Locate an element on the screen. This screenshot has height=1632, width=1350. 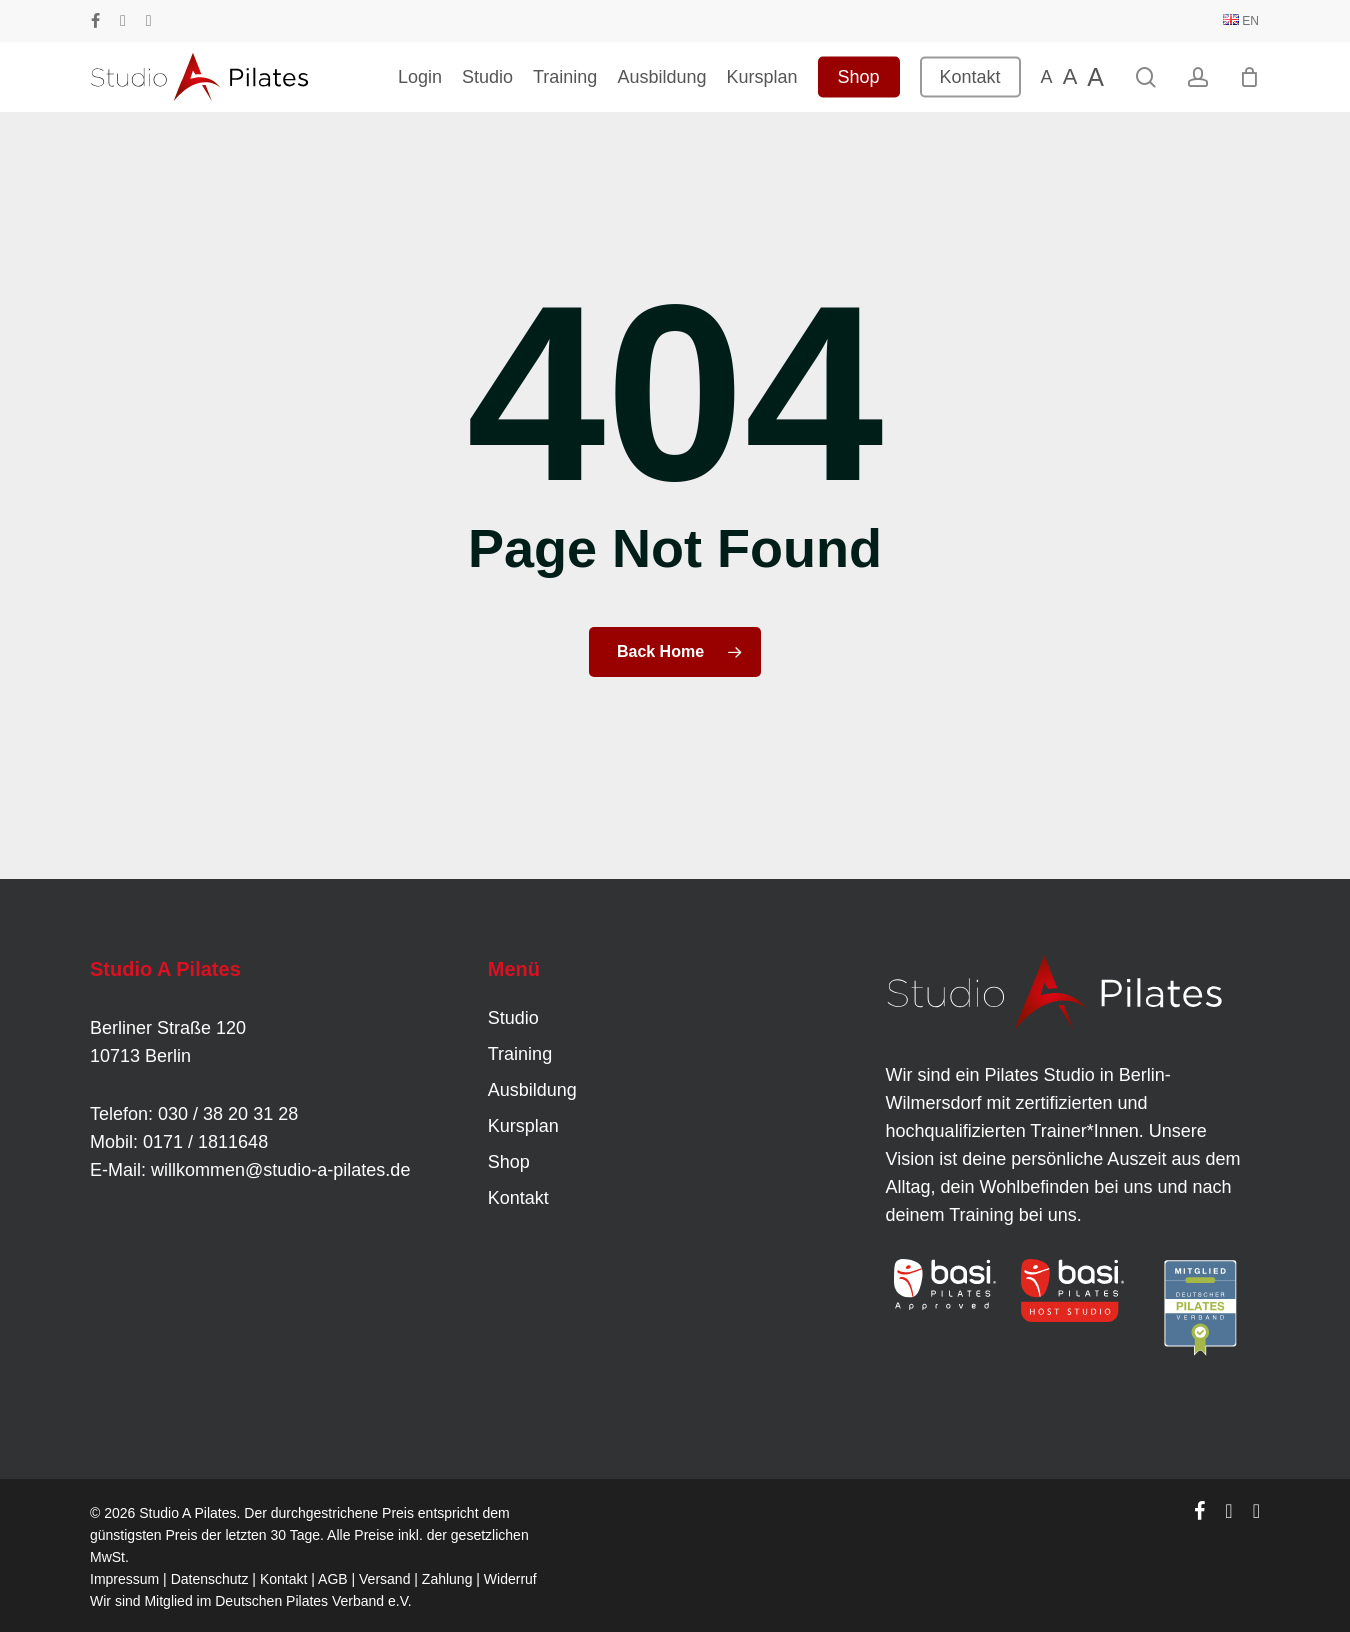
Training is located at coordinates (520, 1054).